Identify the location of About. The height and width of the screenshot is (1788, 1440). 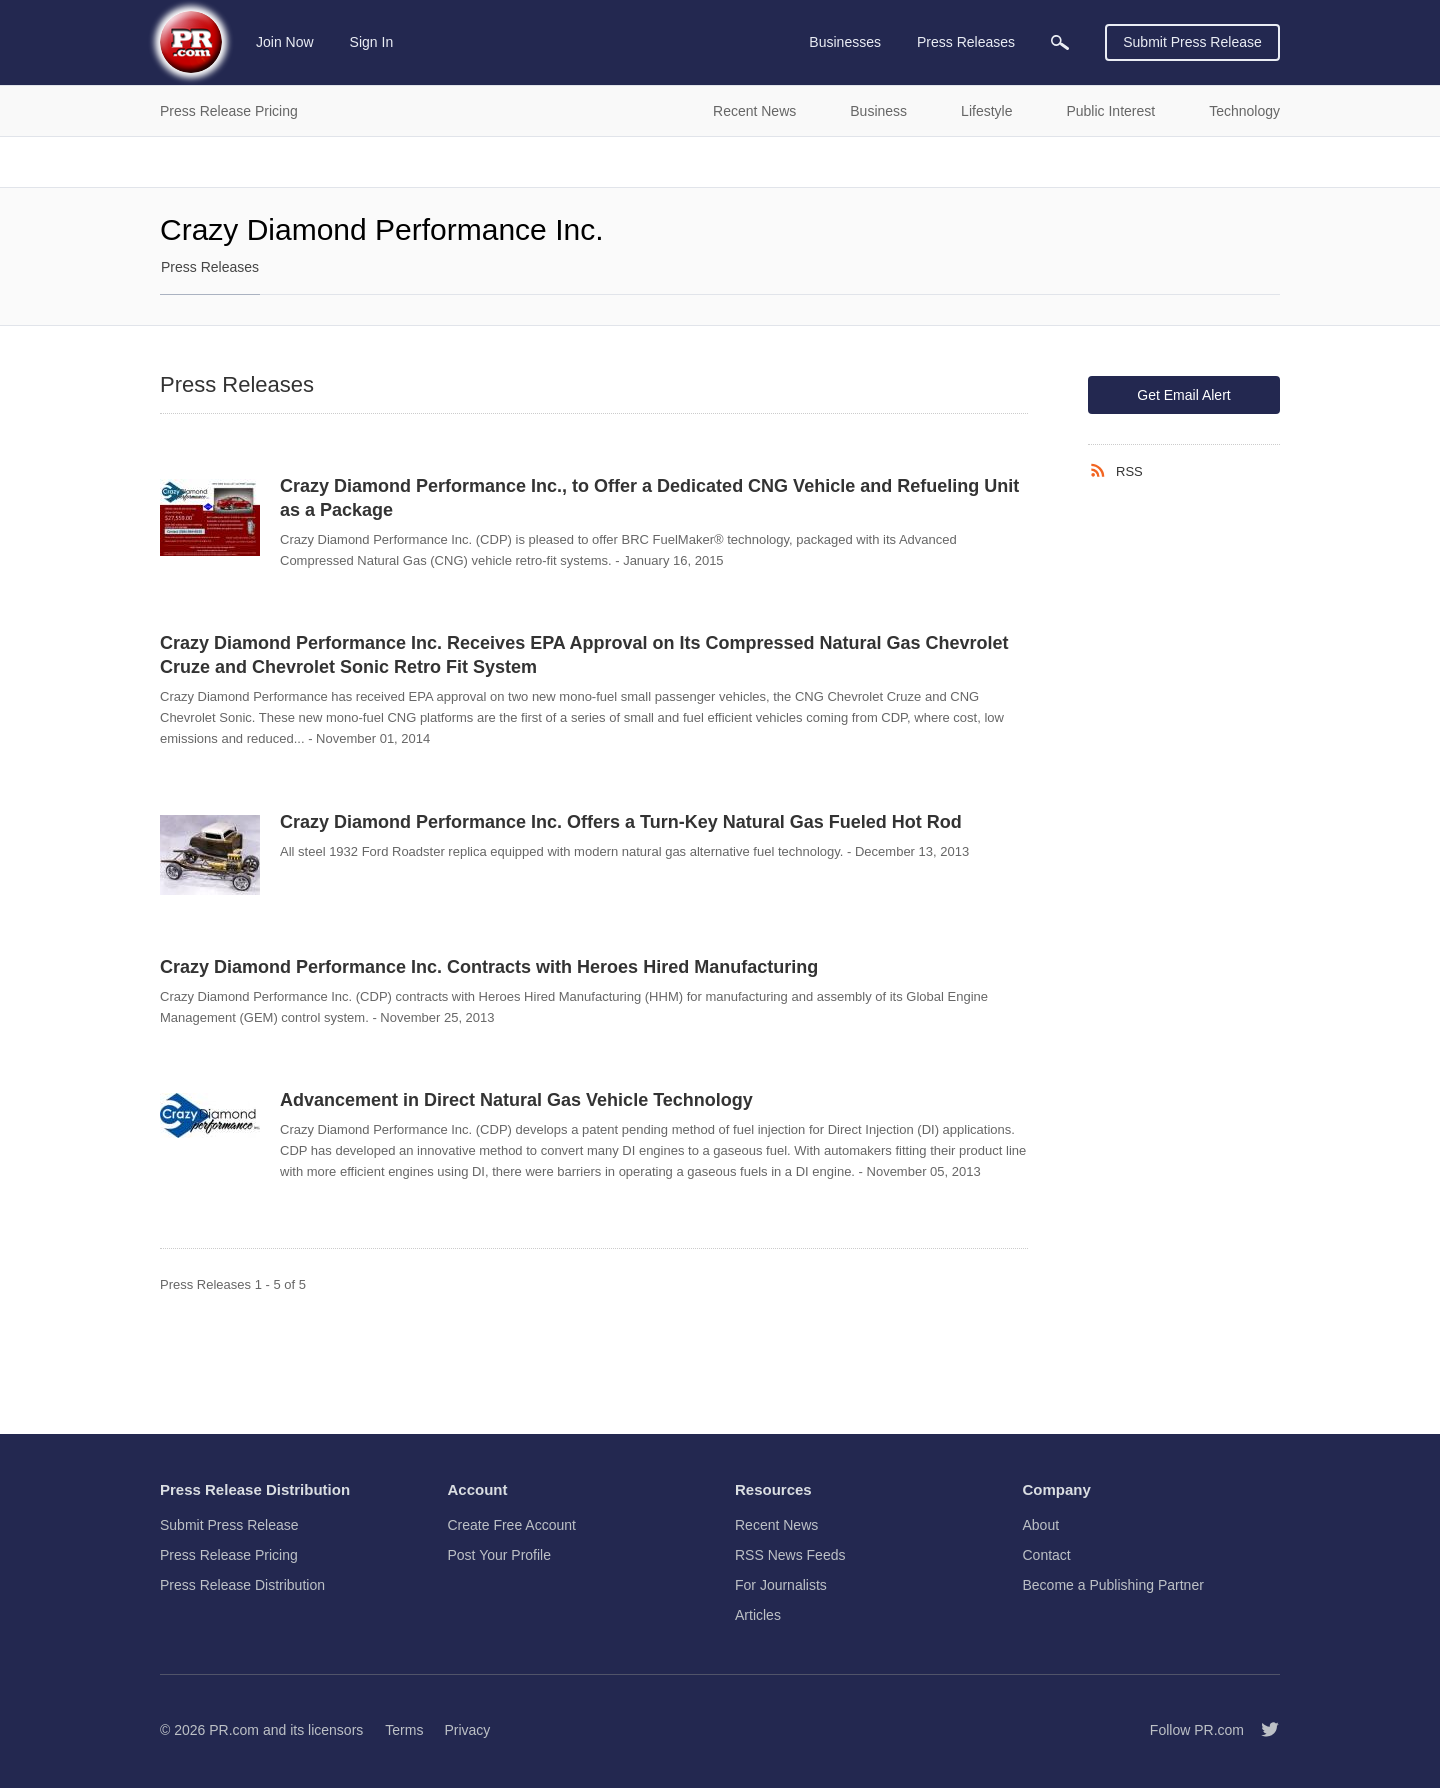
(1041, 1525).